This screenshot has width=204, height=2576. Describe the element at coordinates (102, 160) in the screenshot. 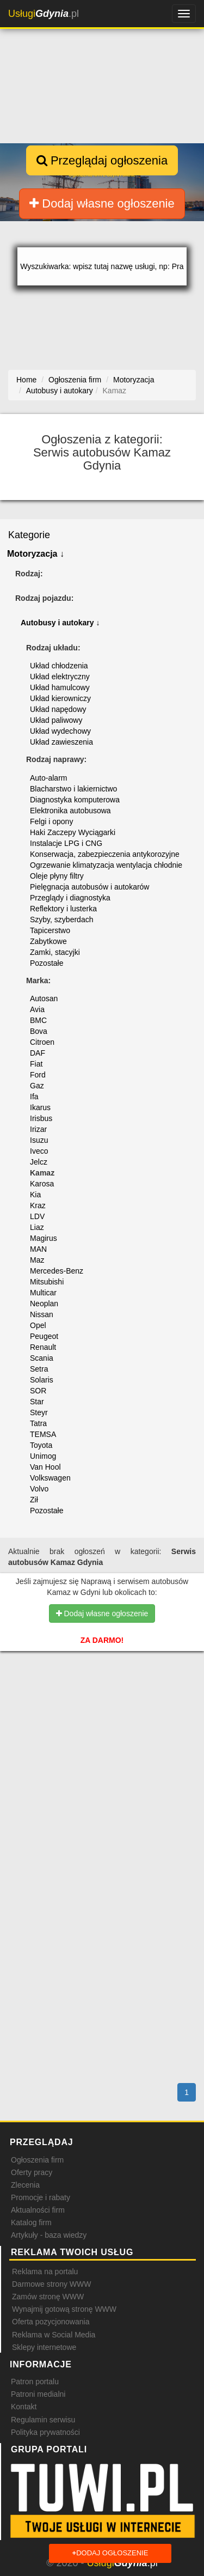

I see `Przeglądaj ogłoszenia` at that location.